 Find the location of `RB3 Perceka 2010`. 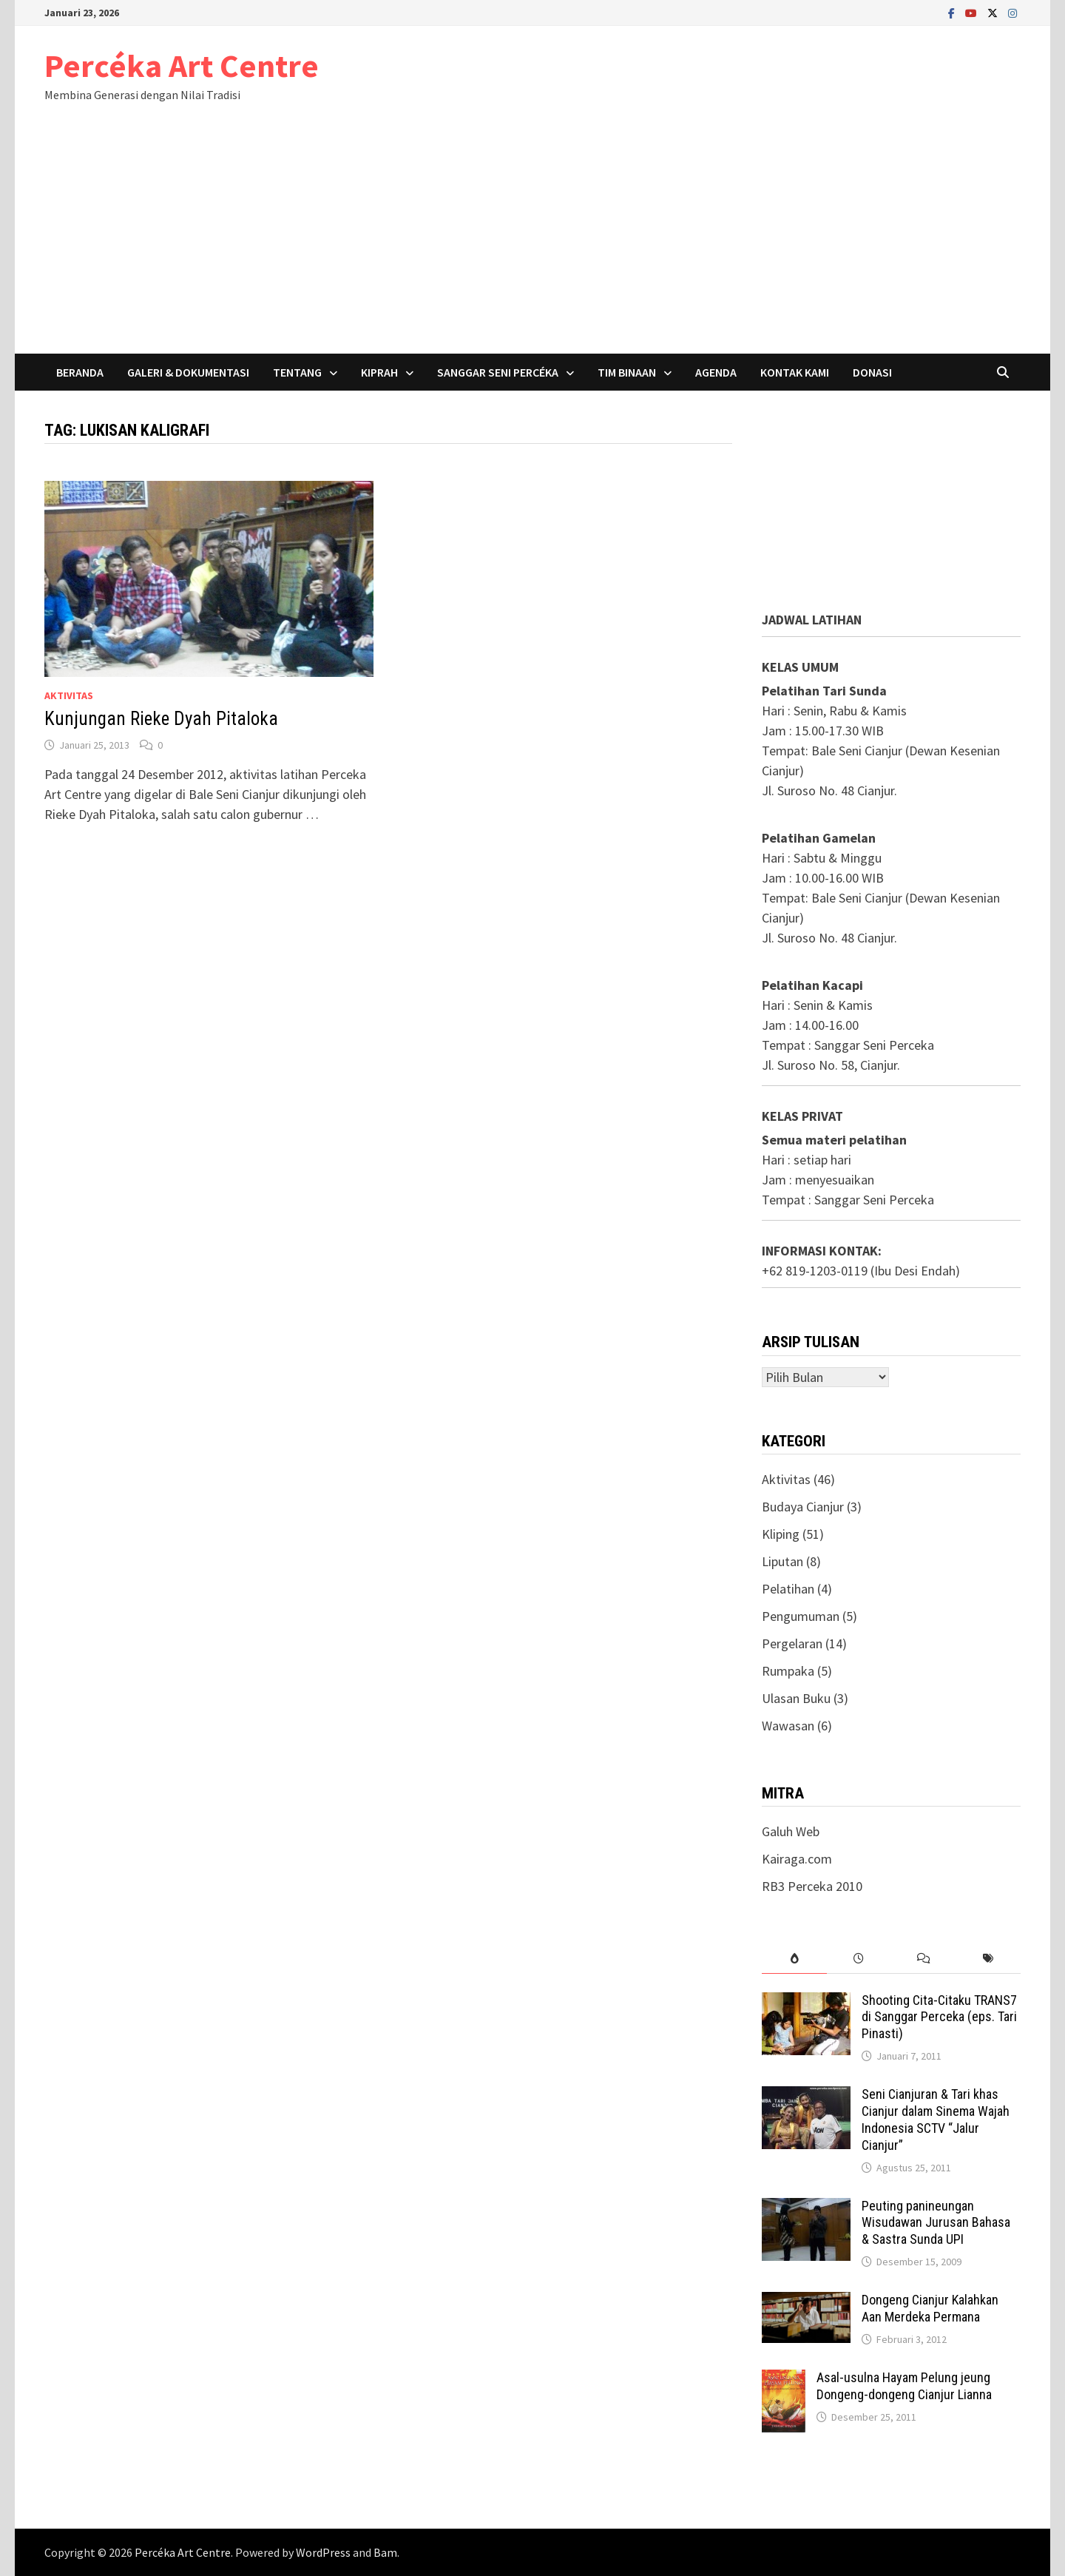

RB3 Perceka 2010 is located at coordinates (812, 1886).